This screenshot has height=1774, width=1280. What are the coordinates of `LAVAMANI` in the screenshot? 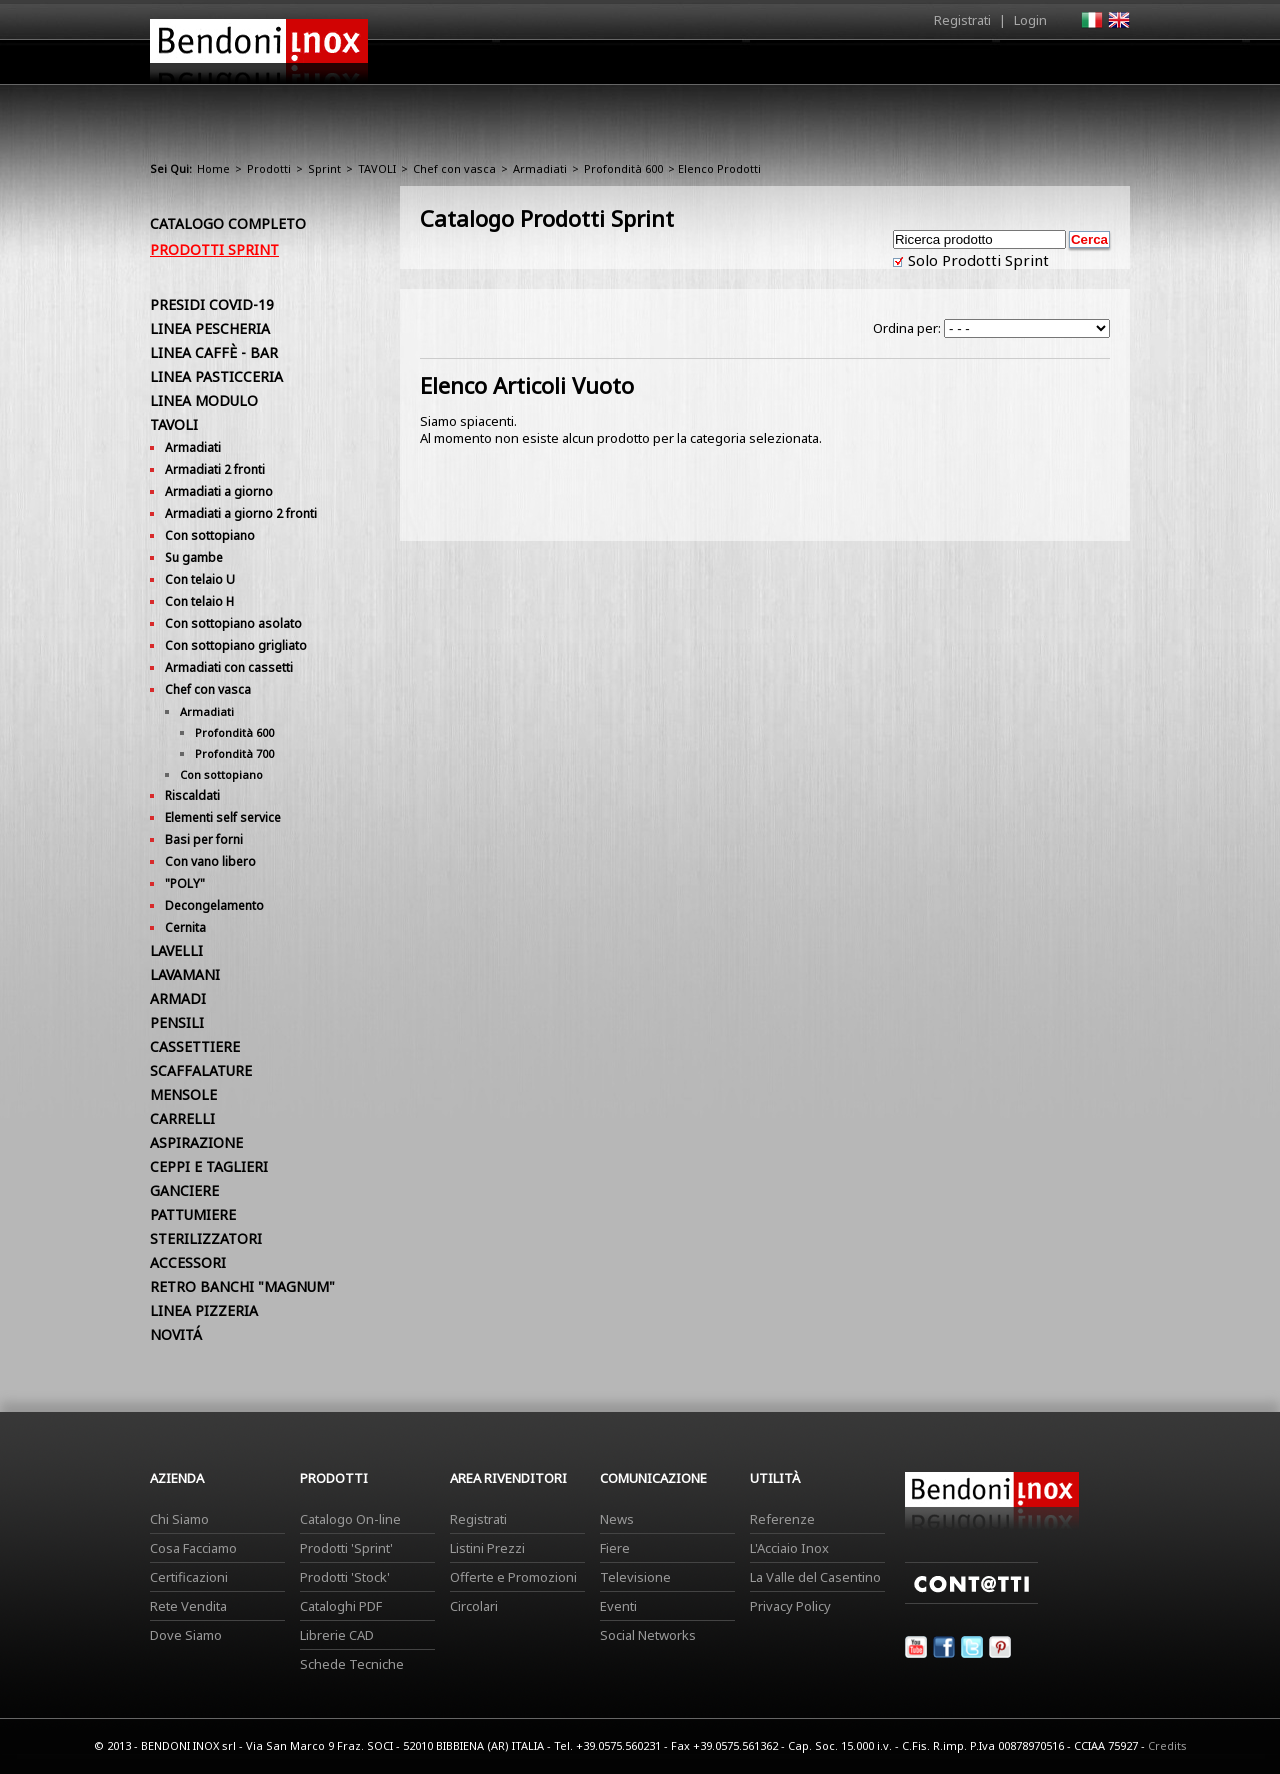 It's located at (185, 974).